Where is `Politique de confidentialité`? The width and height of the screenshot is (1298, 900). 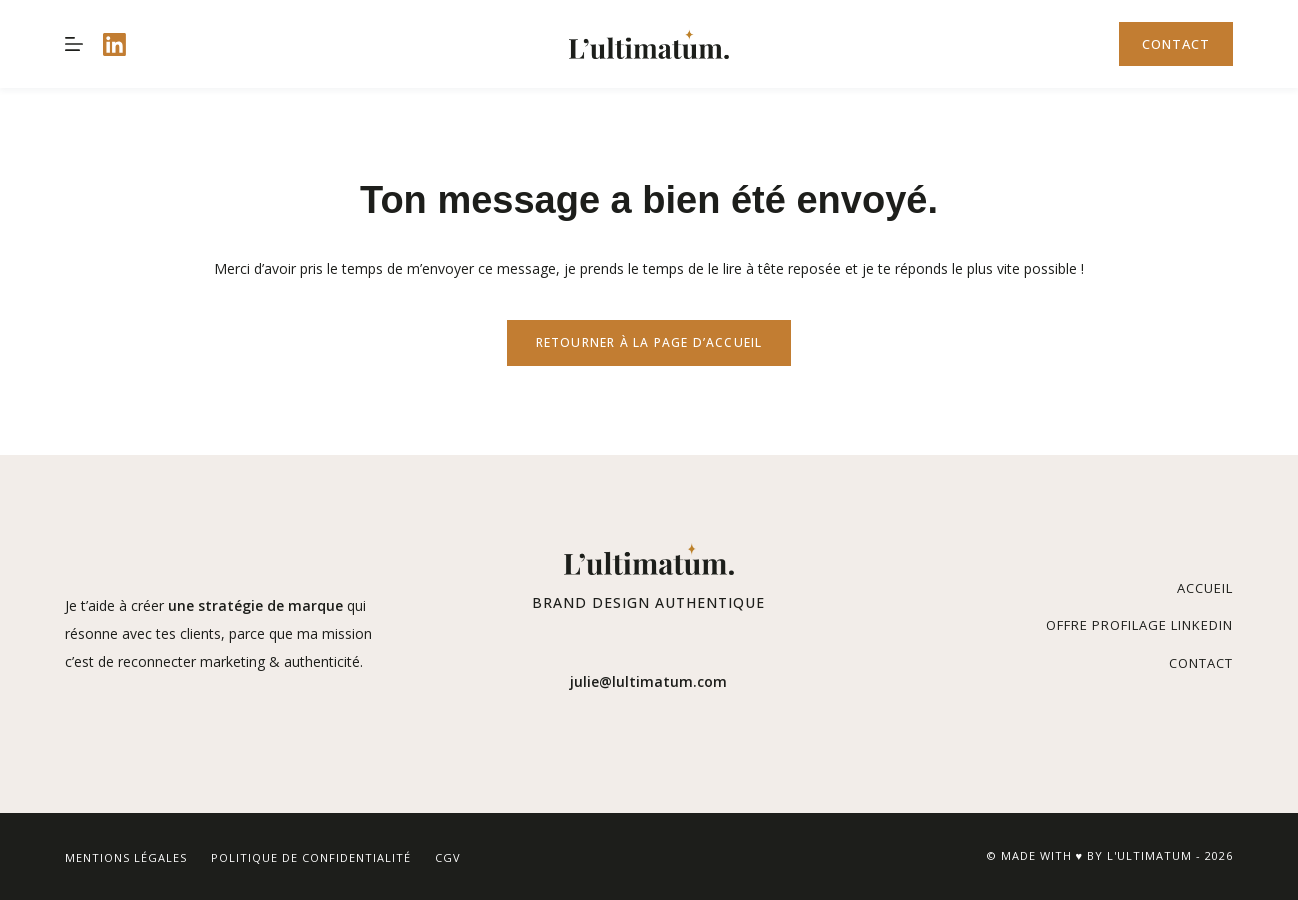
Politique de confidentialité is located at coordinates (311, 857).